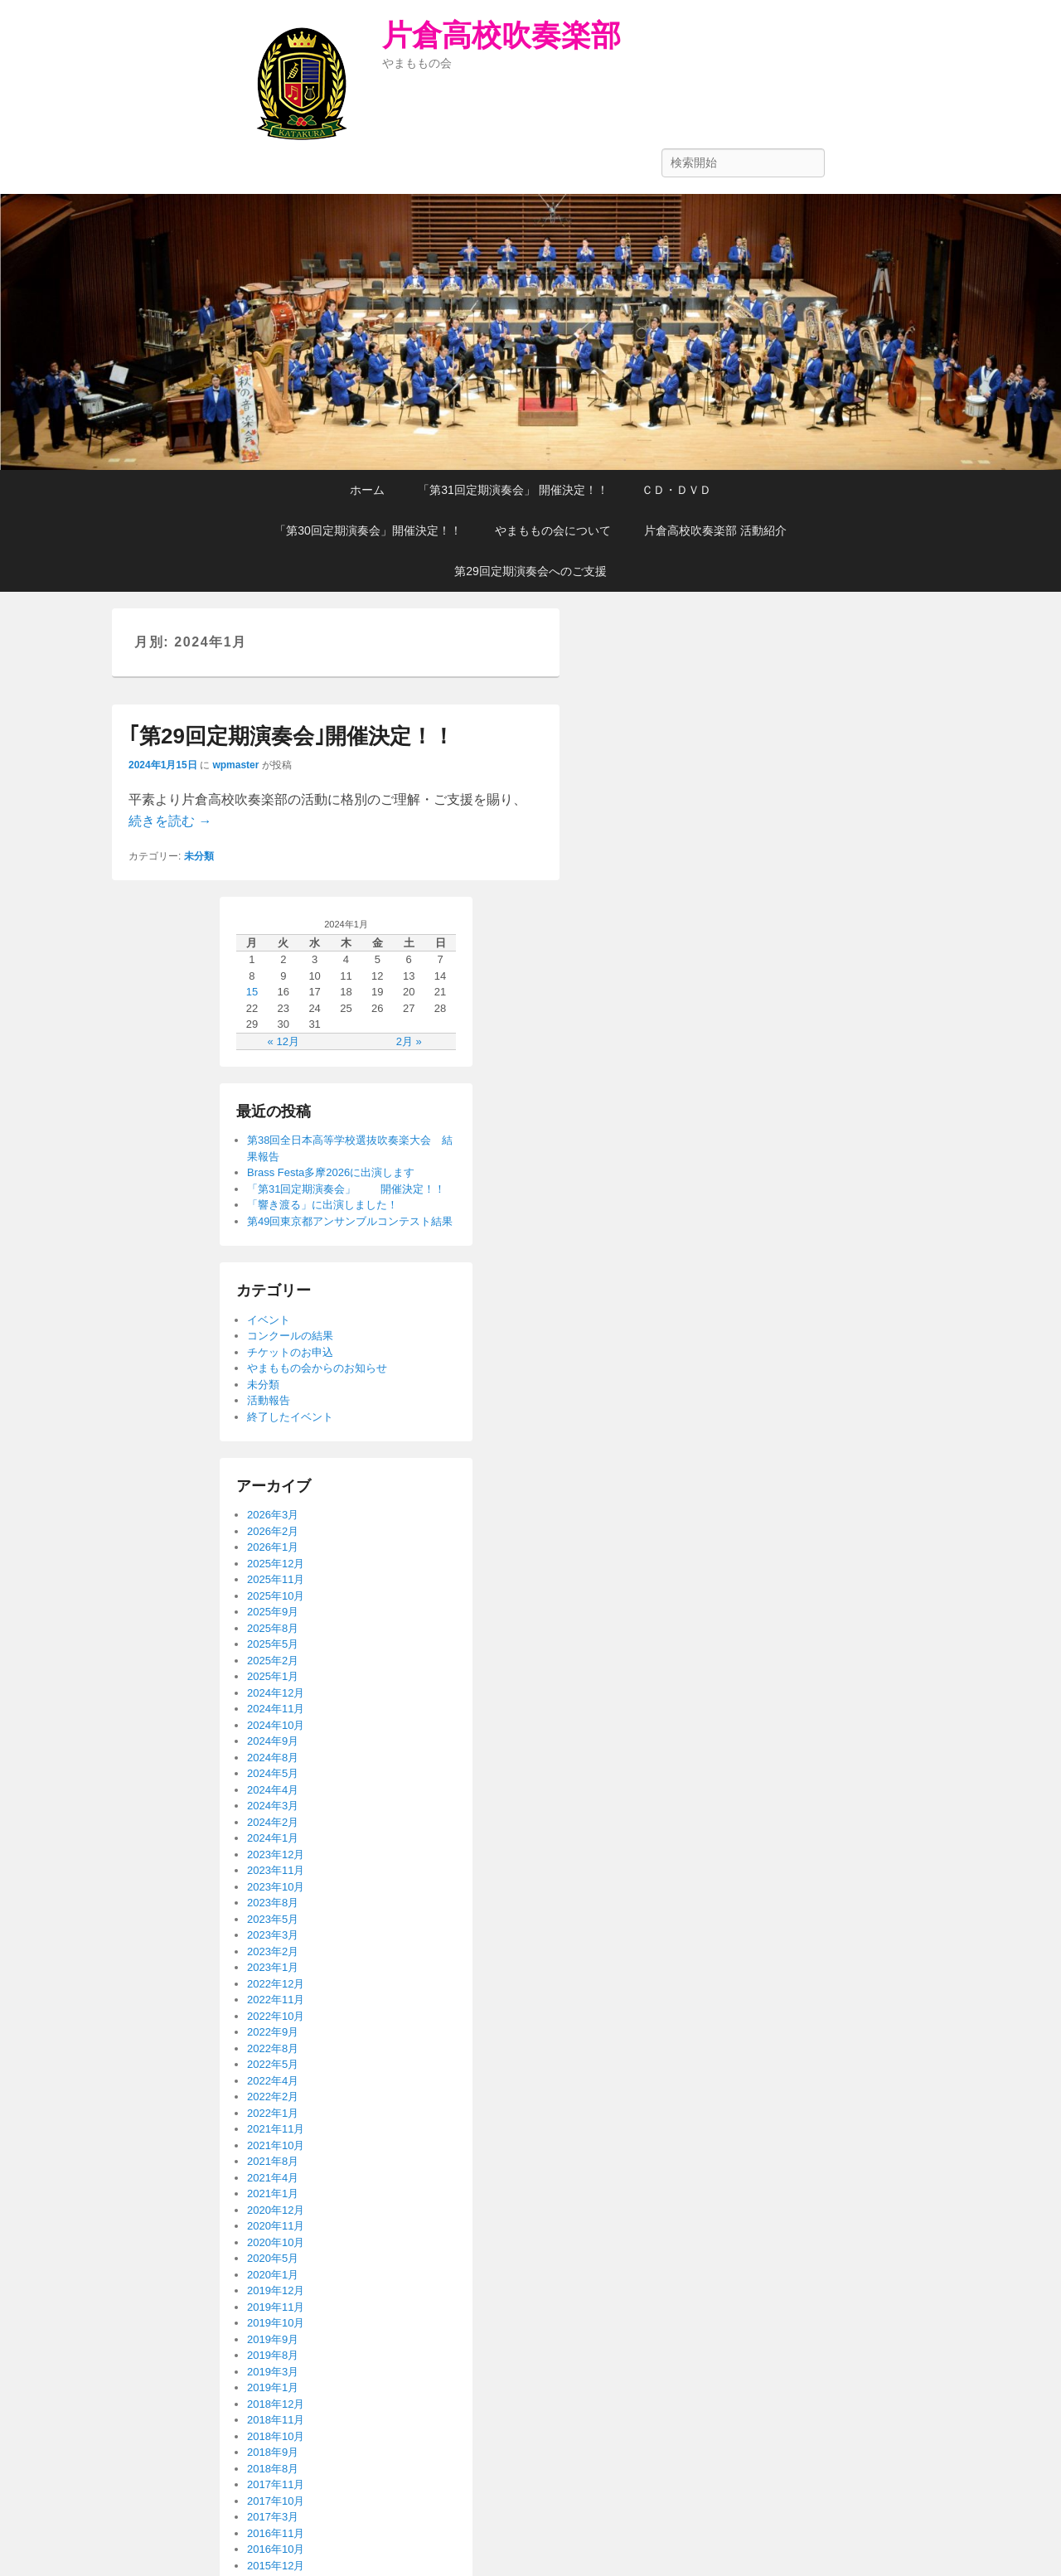 The image size is (1061, 2576). What do you see at coordinates (275, 2242) in the screenshot?
I see `2020年10月` at bounding box center [275, 2242].